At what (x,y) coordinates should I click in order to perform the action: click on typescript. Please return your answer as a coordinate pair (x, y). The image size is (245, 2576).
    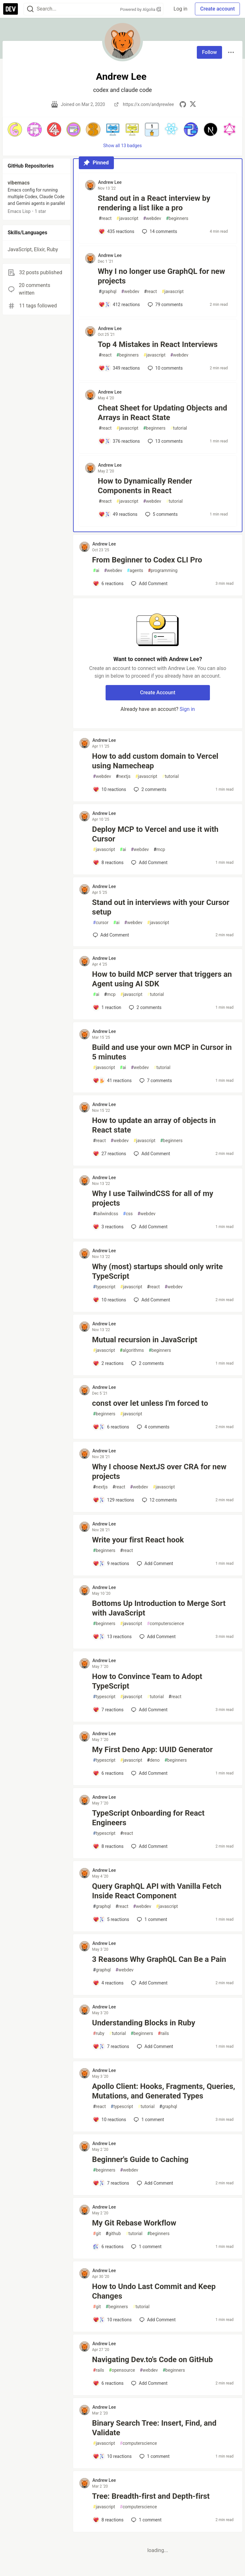
    Looking at the image, I should click on (104, 1287).